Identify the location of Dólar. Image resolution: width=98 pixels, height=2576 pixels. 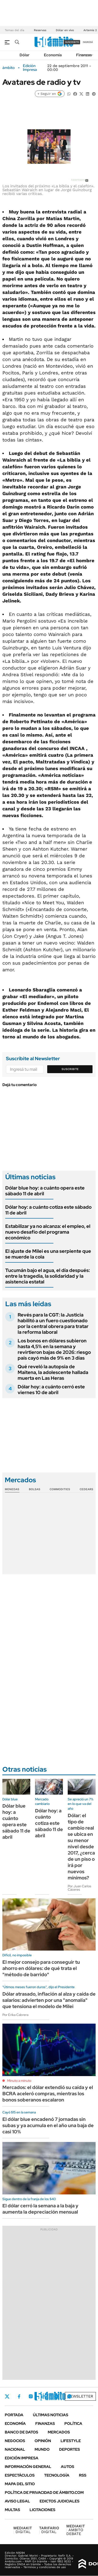
(25, 54).